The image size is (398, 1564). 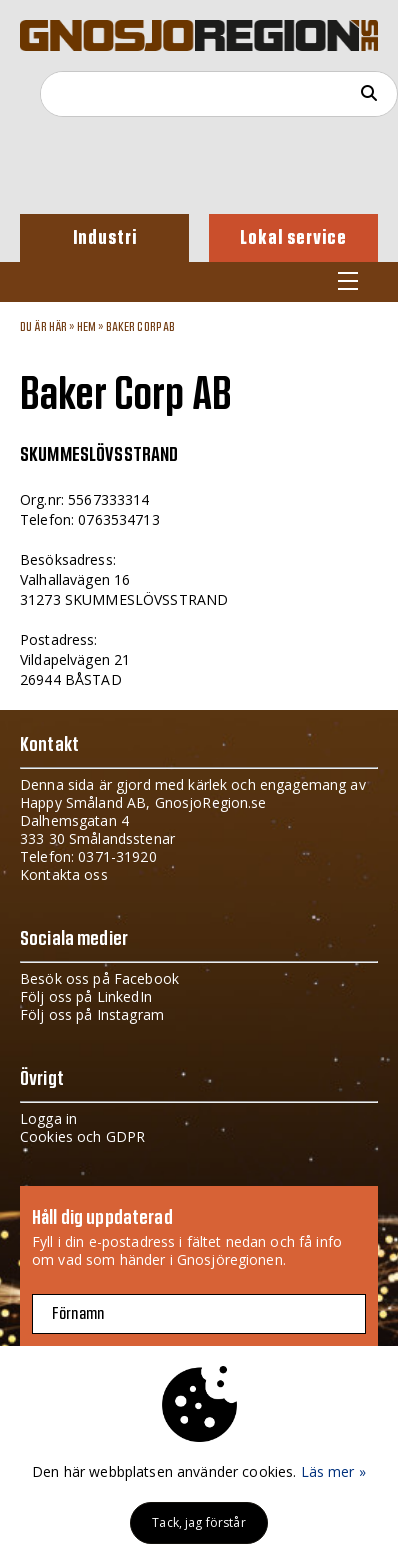 I want to click on Förnamn, so click(x=78, y=1314).